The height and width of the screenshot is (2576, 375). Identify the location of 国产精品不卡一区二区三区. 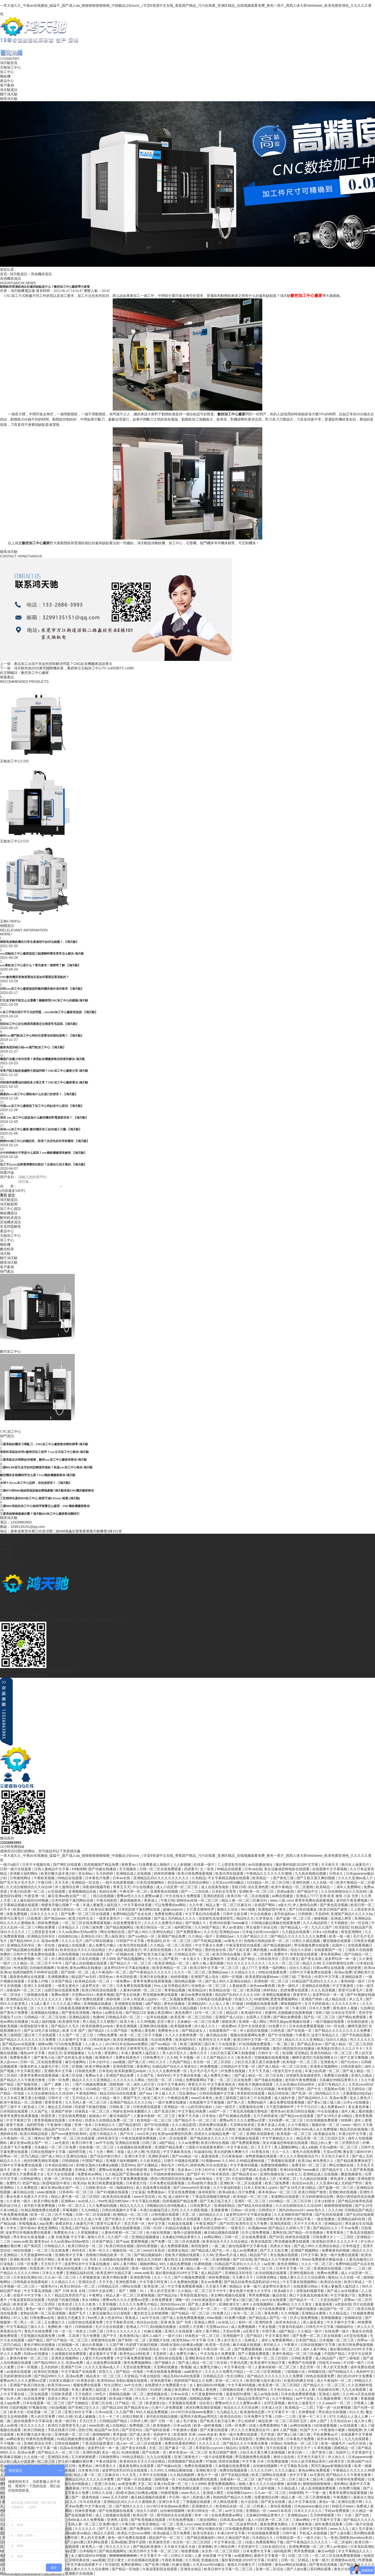
(196, 2120).